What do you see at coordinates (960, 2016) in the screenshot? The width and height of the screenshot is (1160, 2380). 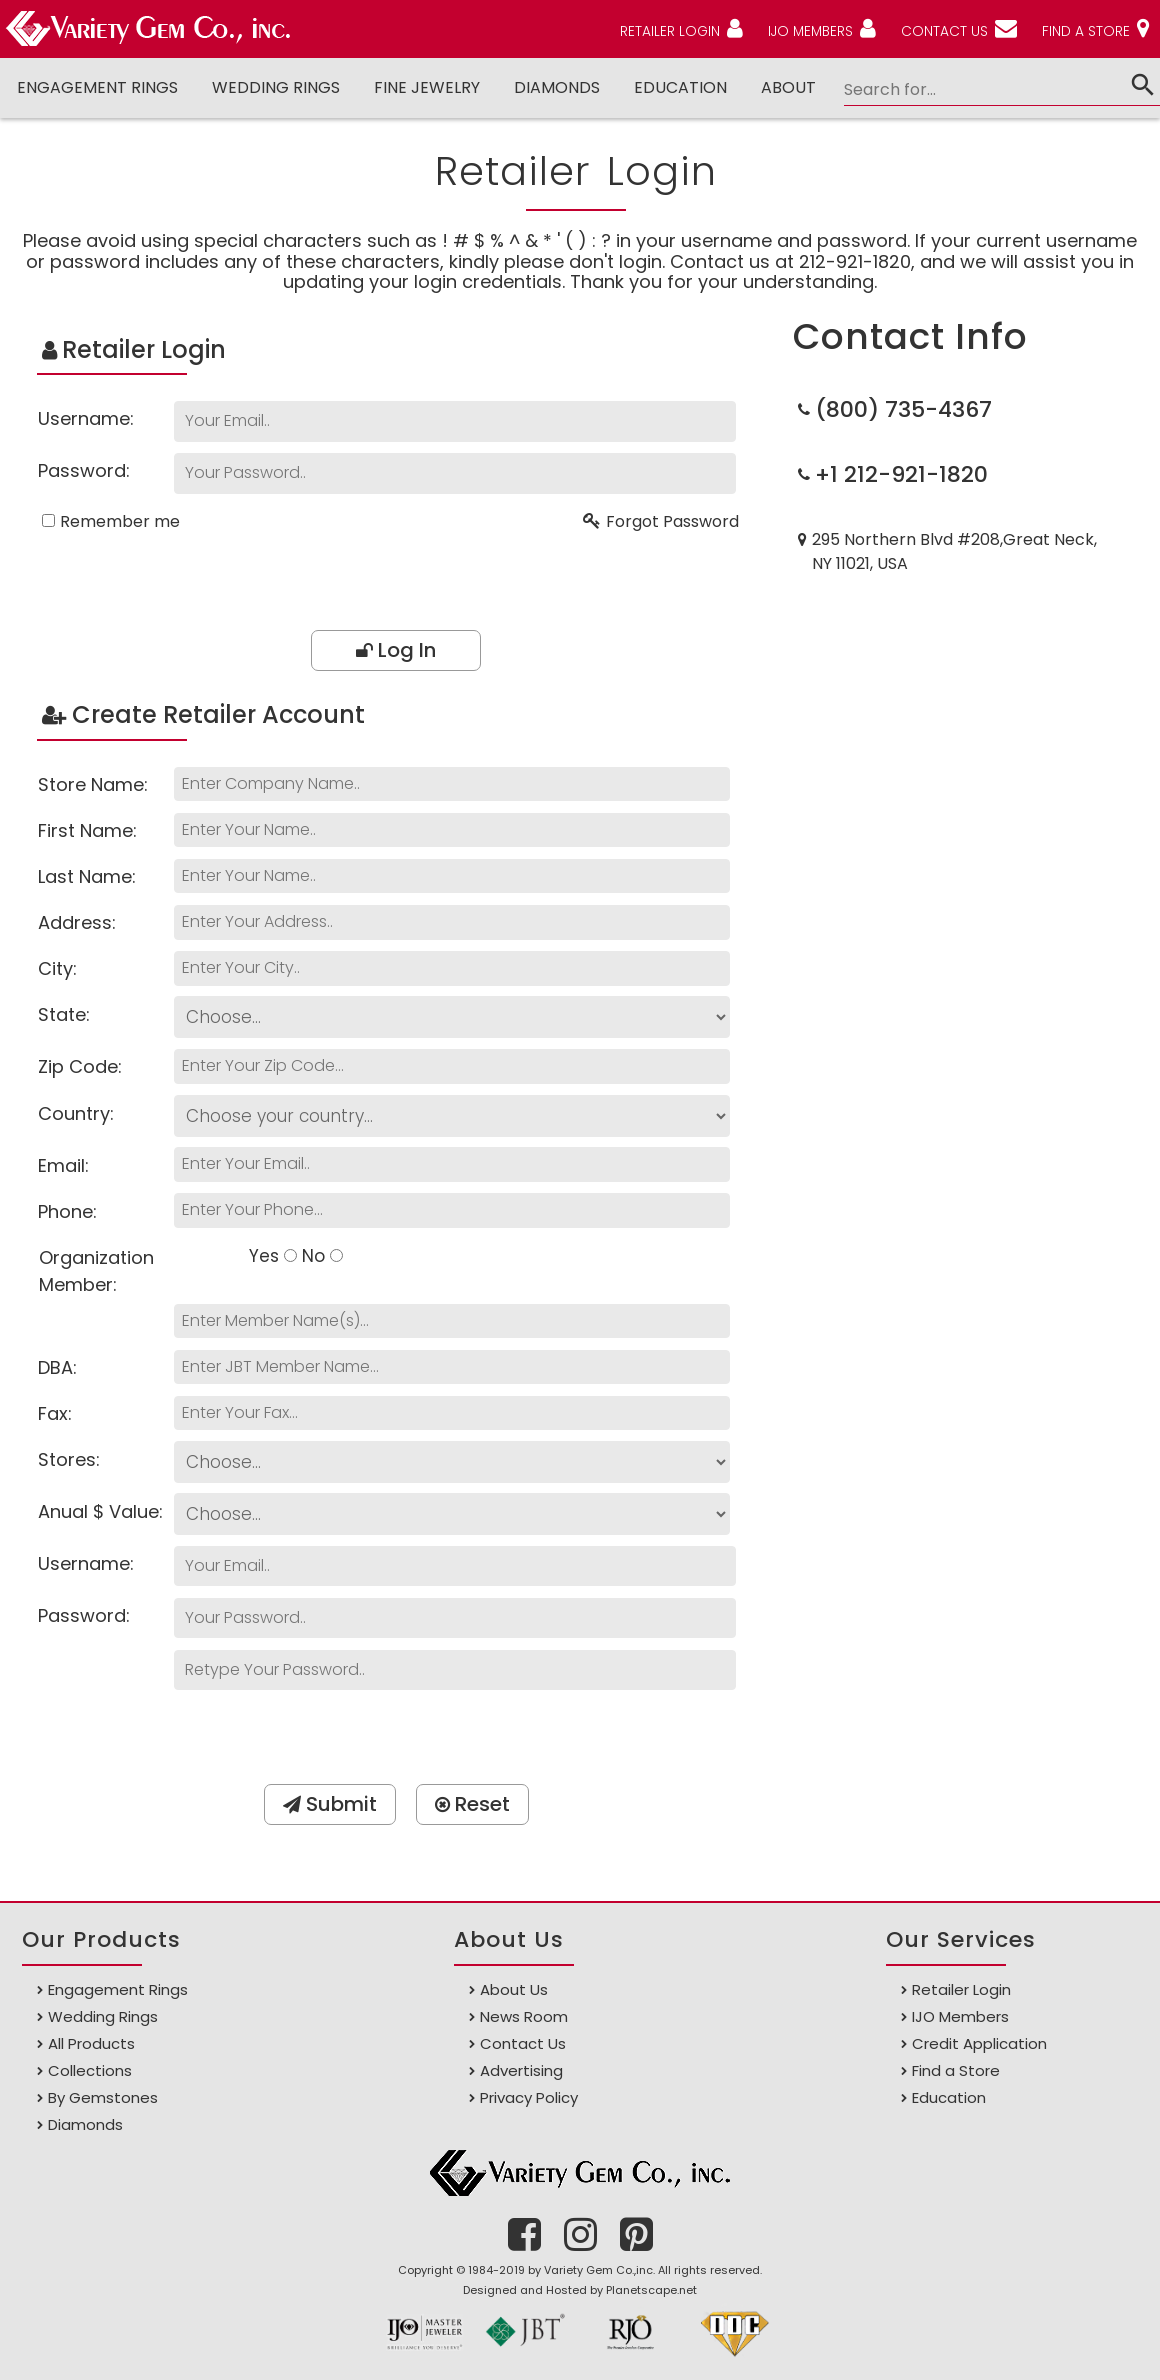 I see `IJO Members` at bounding box center [960, 2016].